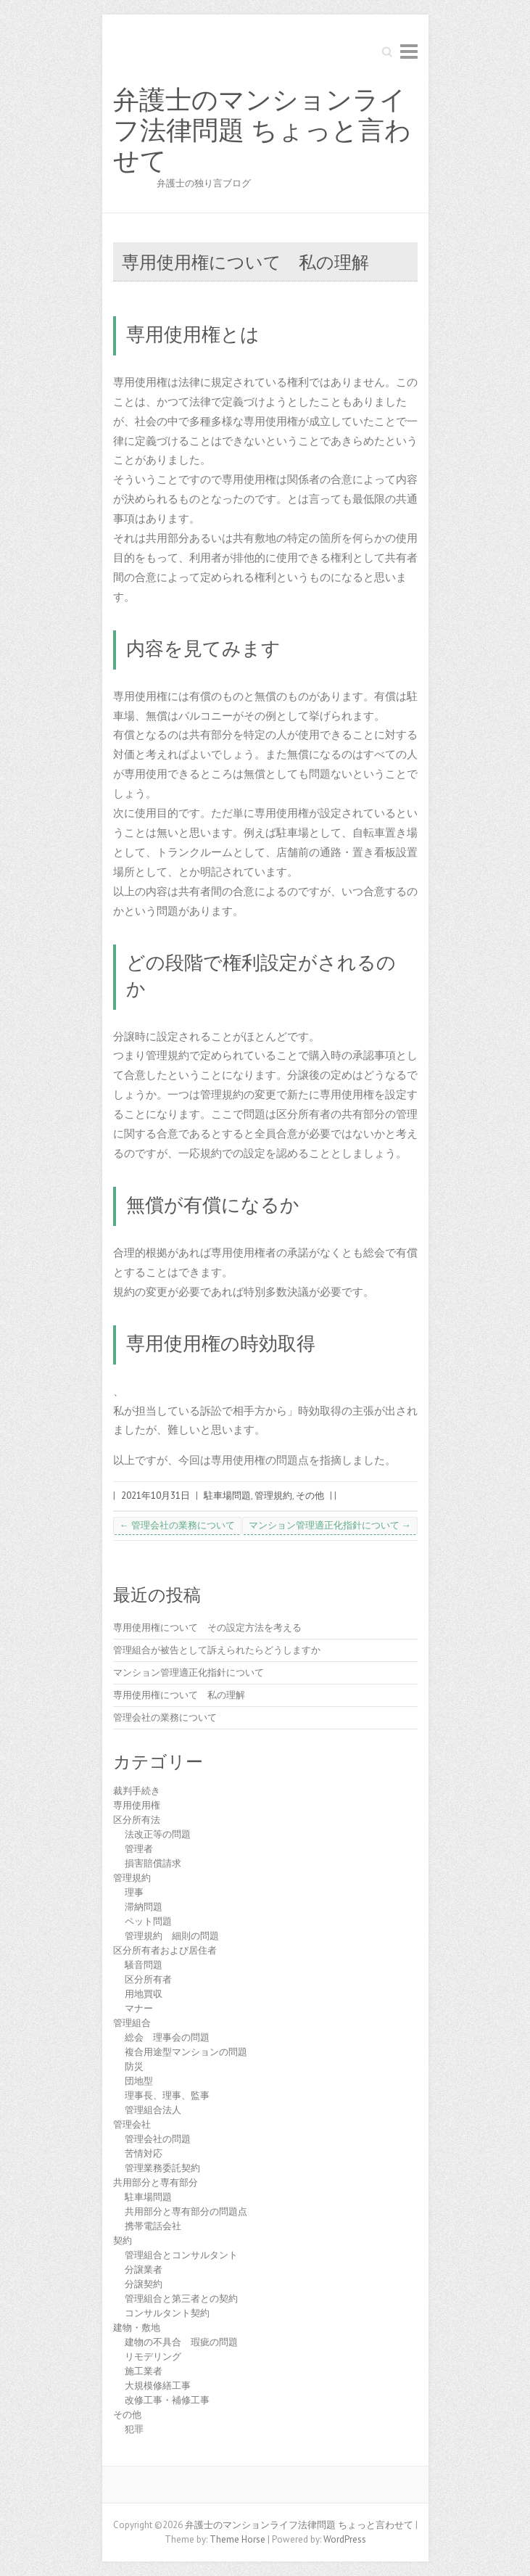 The image size is (530, 2576). I want to click on 区分所有者, so click(148, 1979).